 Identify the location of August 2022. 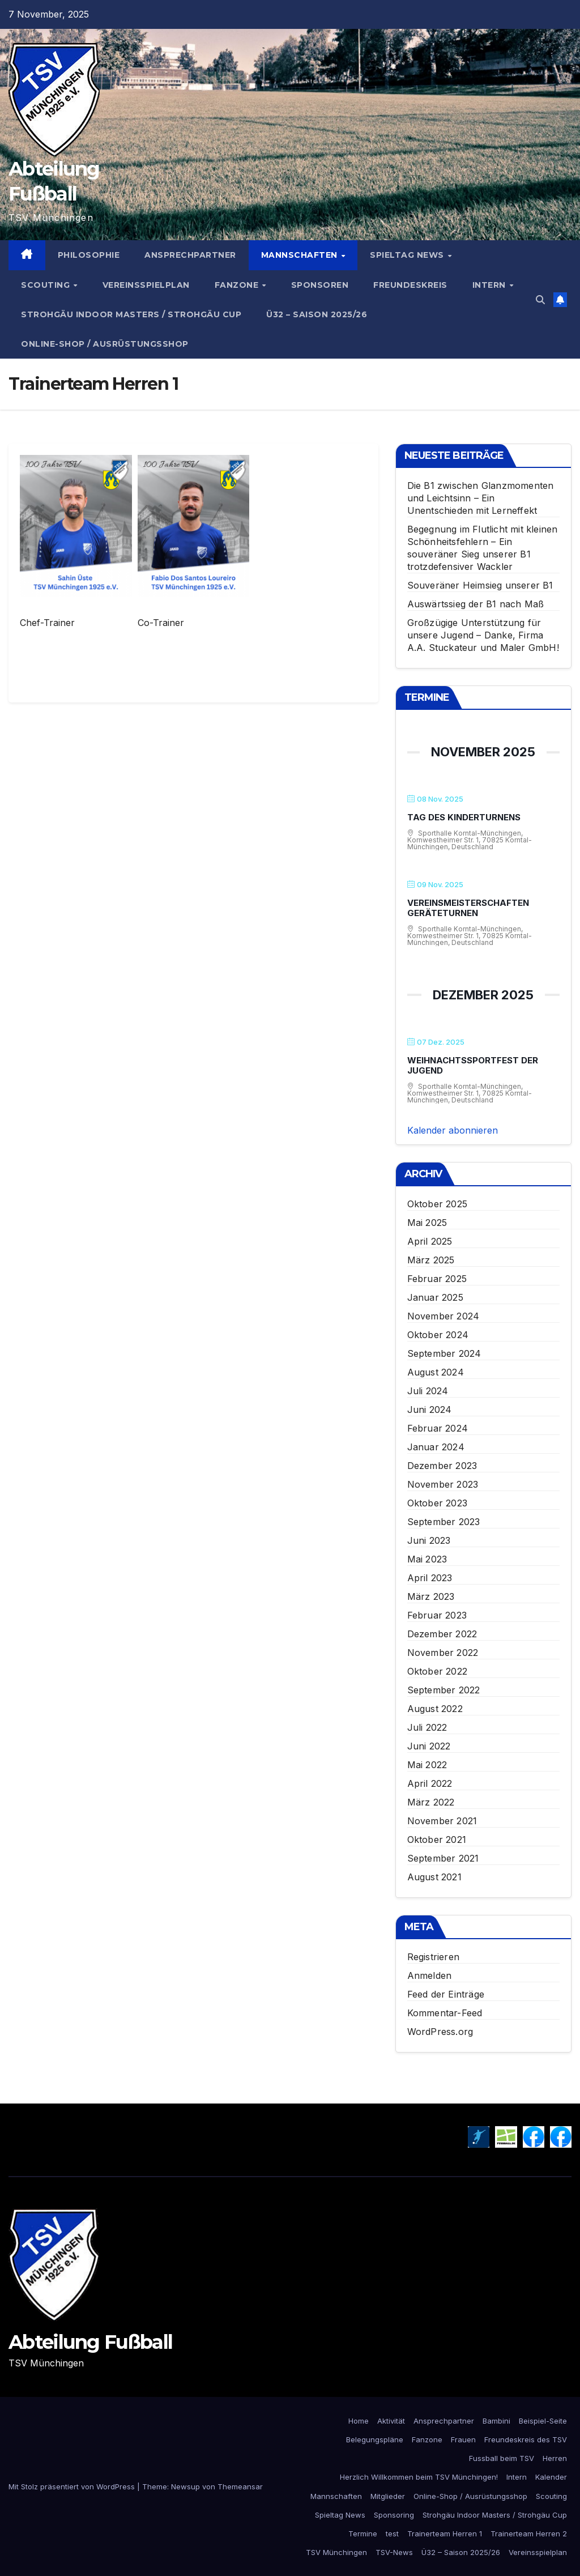
(435, 1708).